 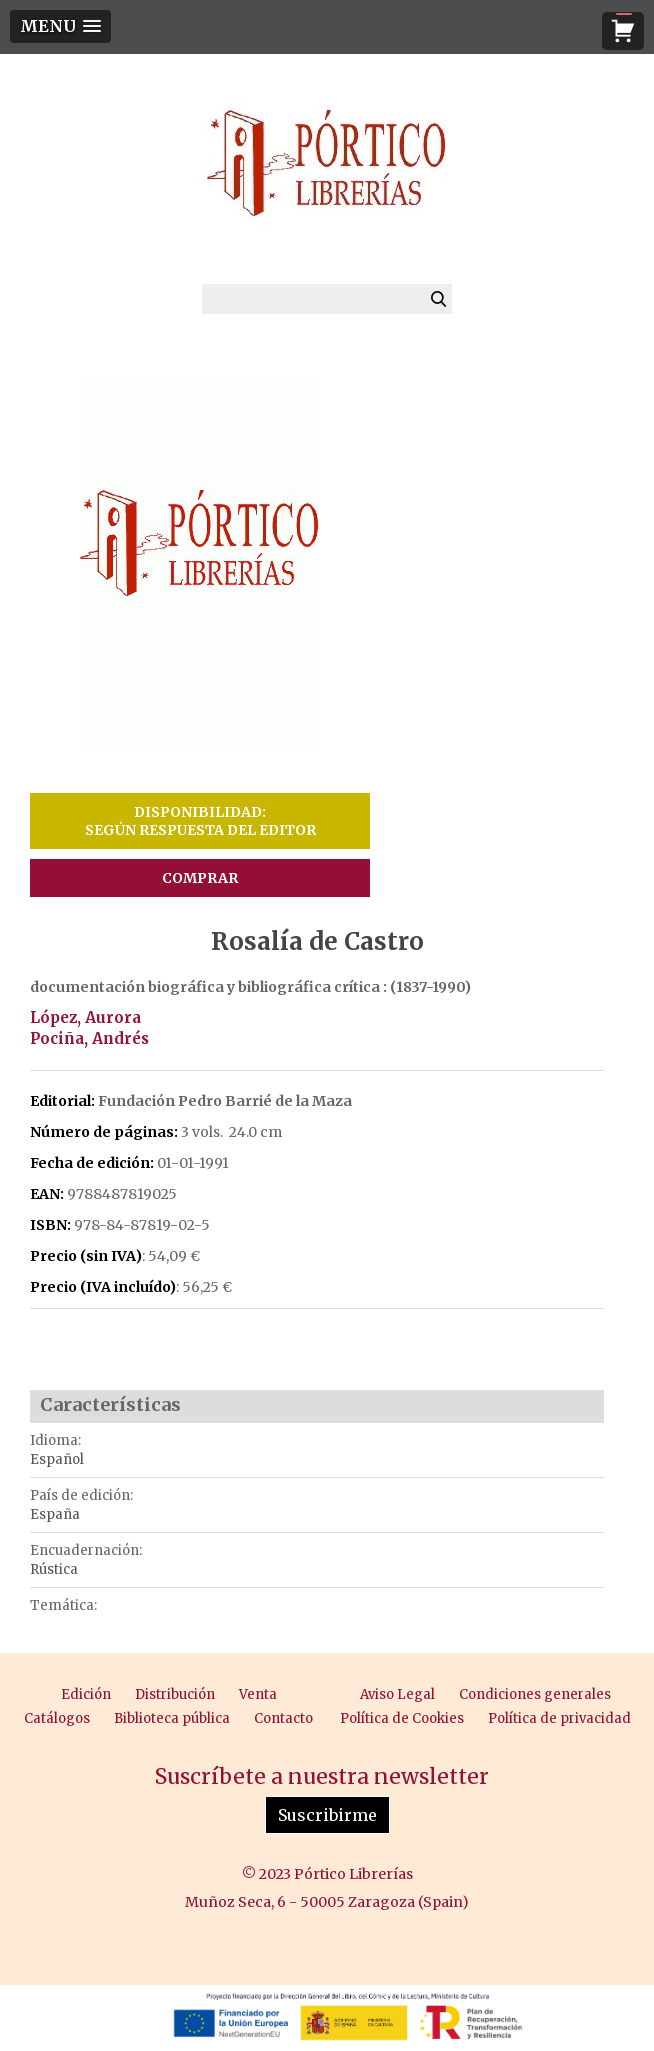 I want to click on Distribución, so click(x=175, y=1694).